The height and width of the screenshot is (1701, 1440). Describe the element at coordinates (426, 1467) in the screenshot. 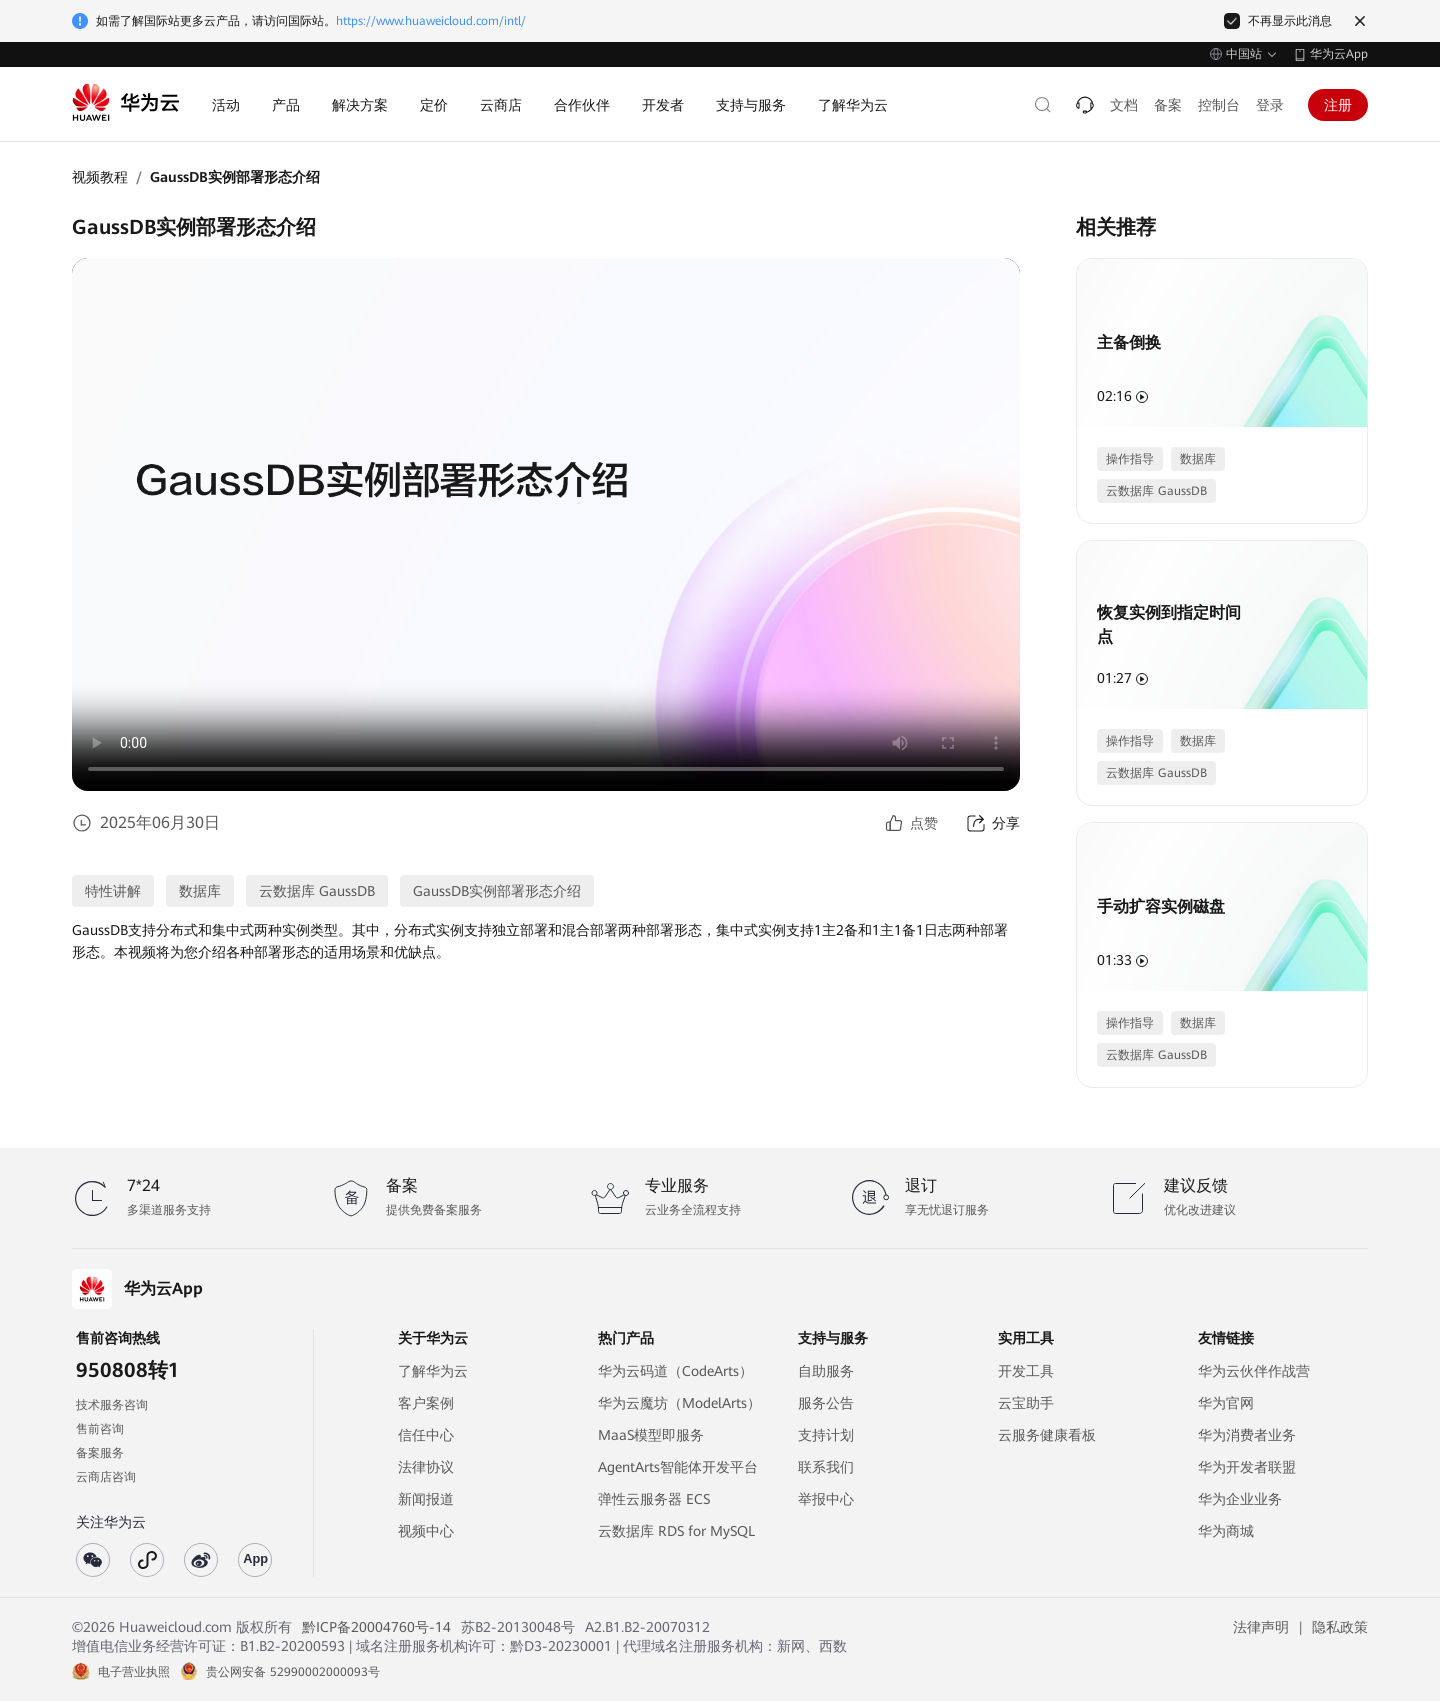

I see `法律协议` at that location.